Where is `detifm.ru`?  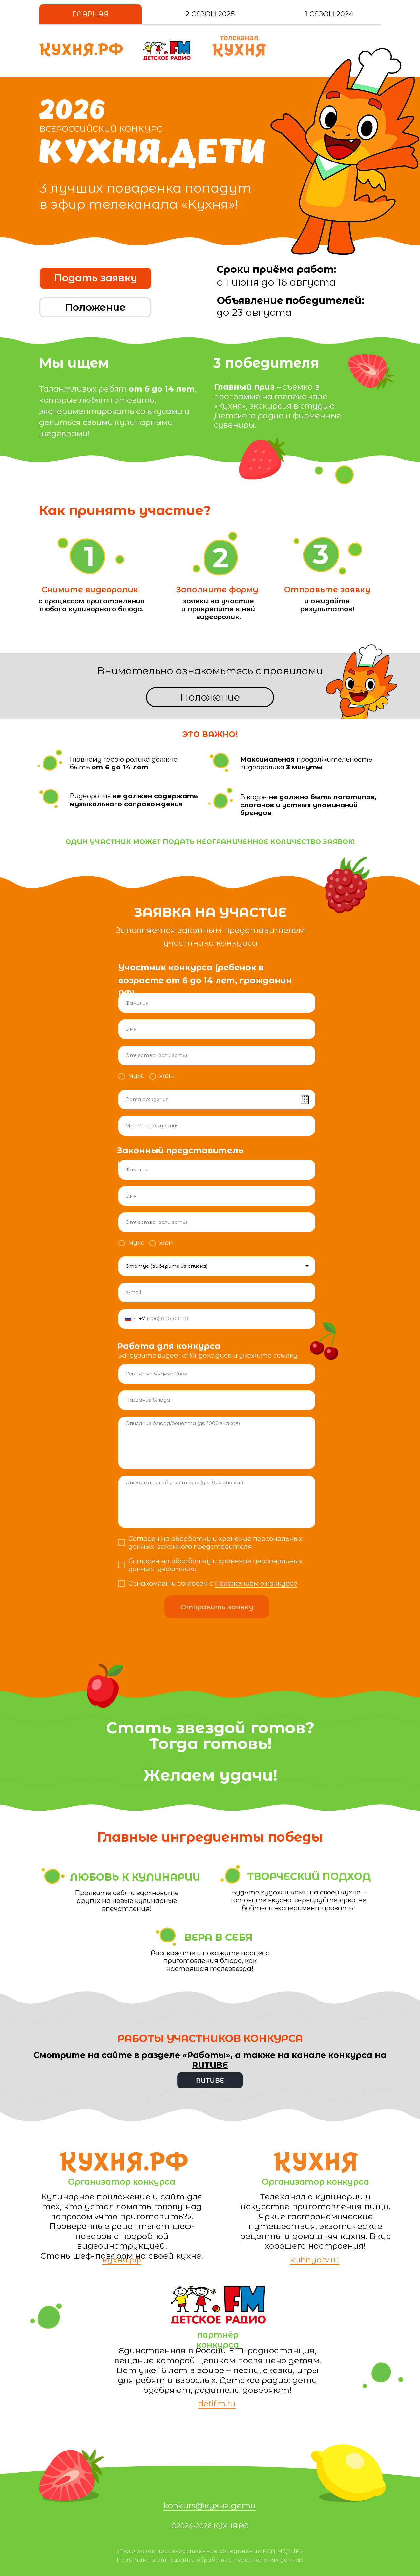
detifm.ru is located at coordinates (217, 2403).